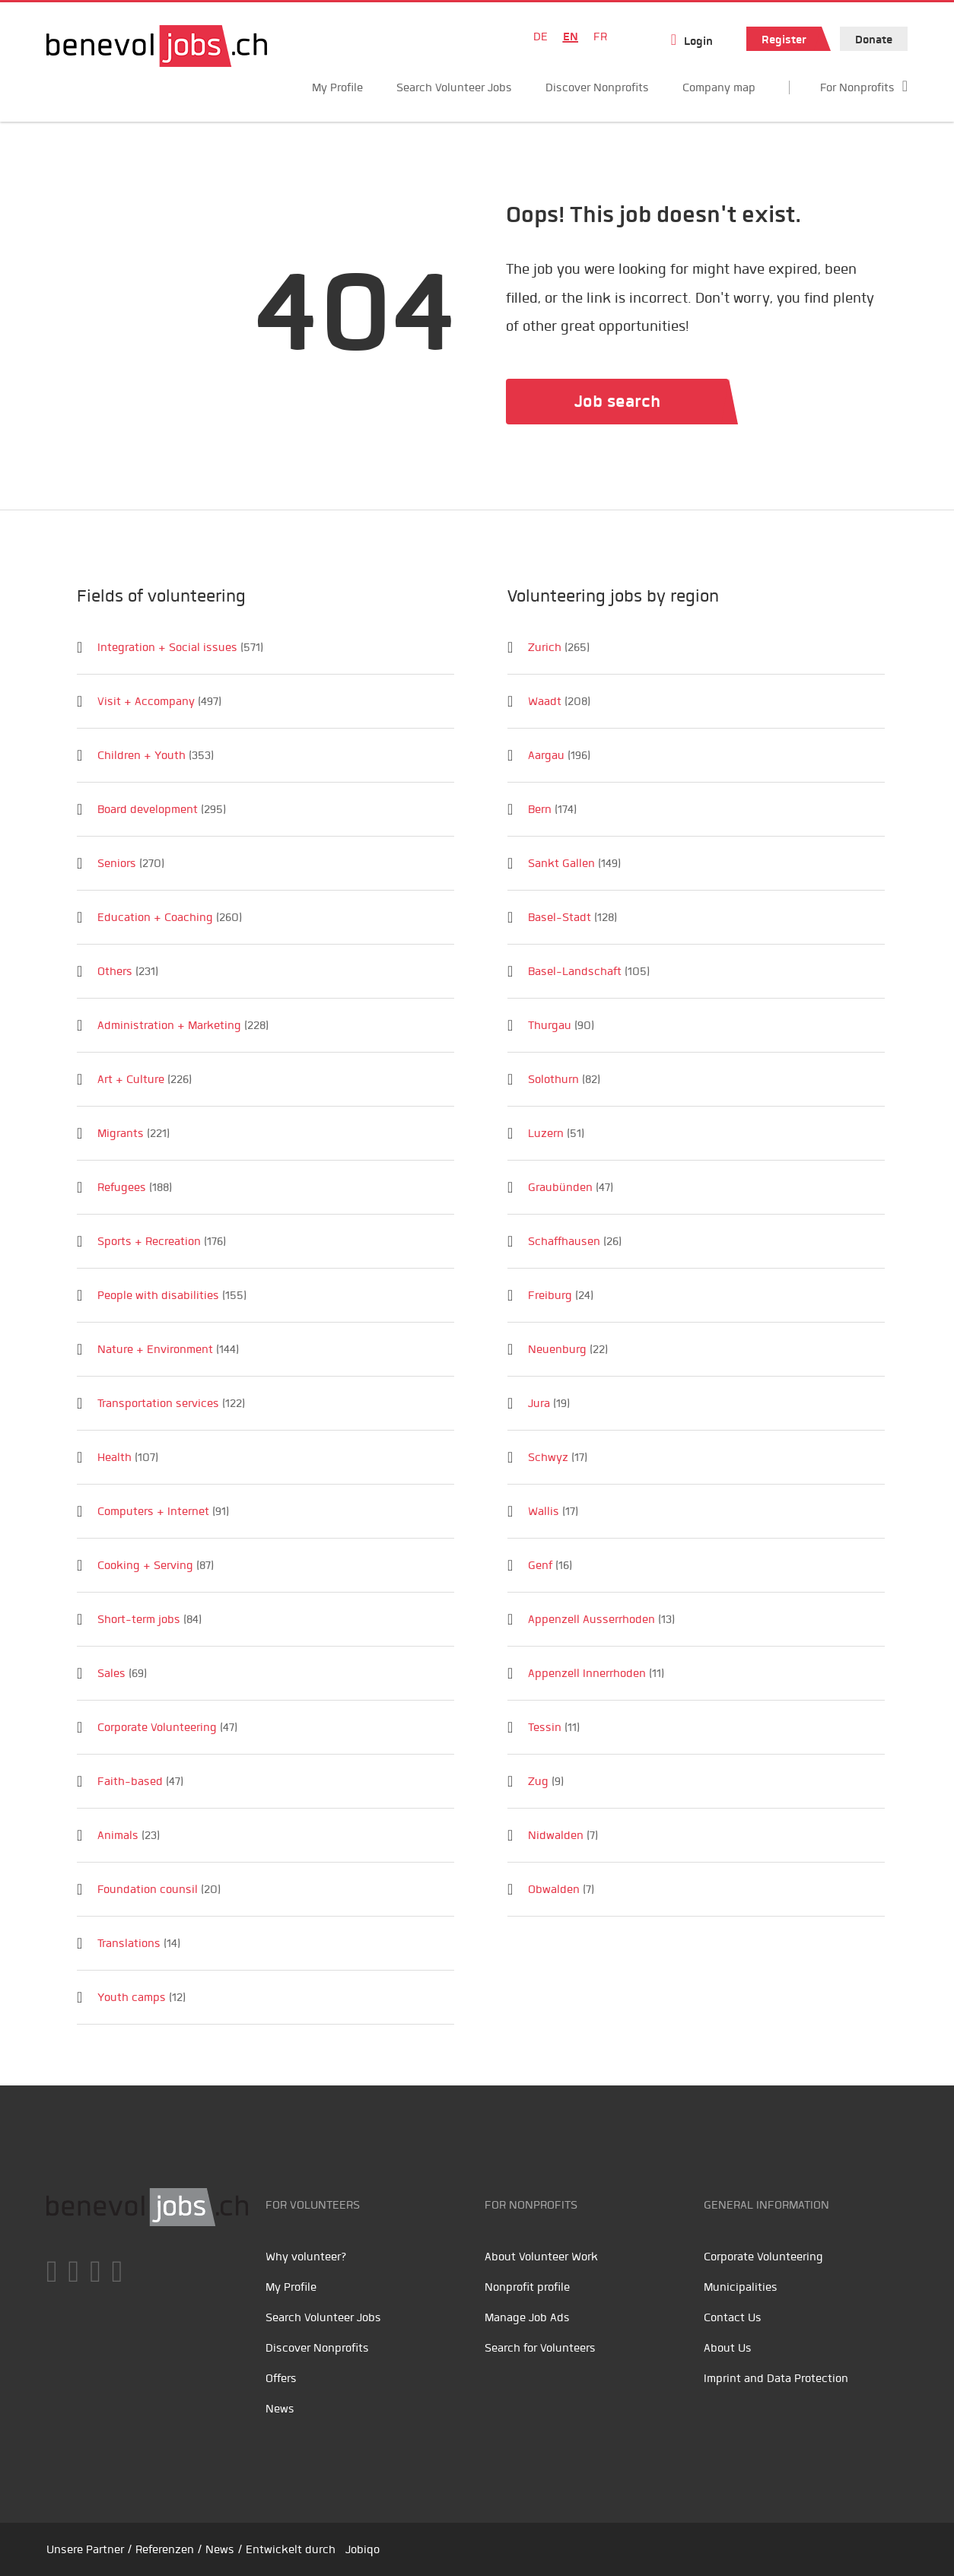  Describe the element at coordinates (454, 87) in the screenshot. I see `Search Volunteer Jobs` at that location.